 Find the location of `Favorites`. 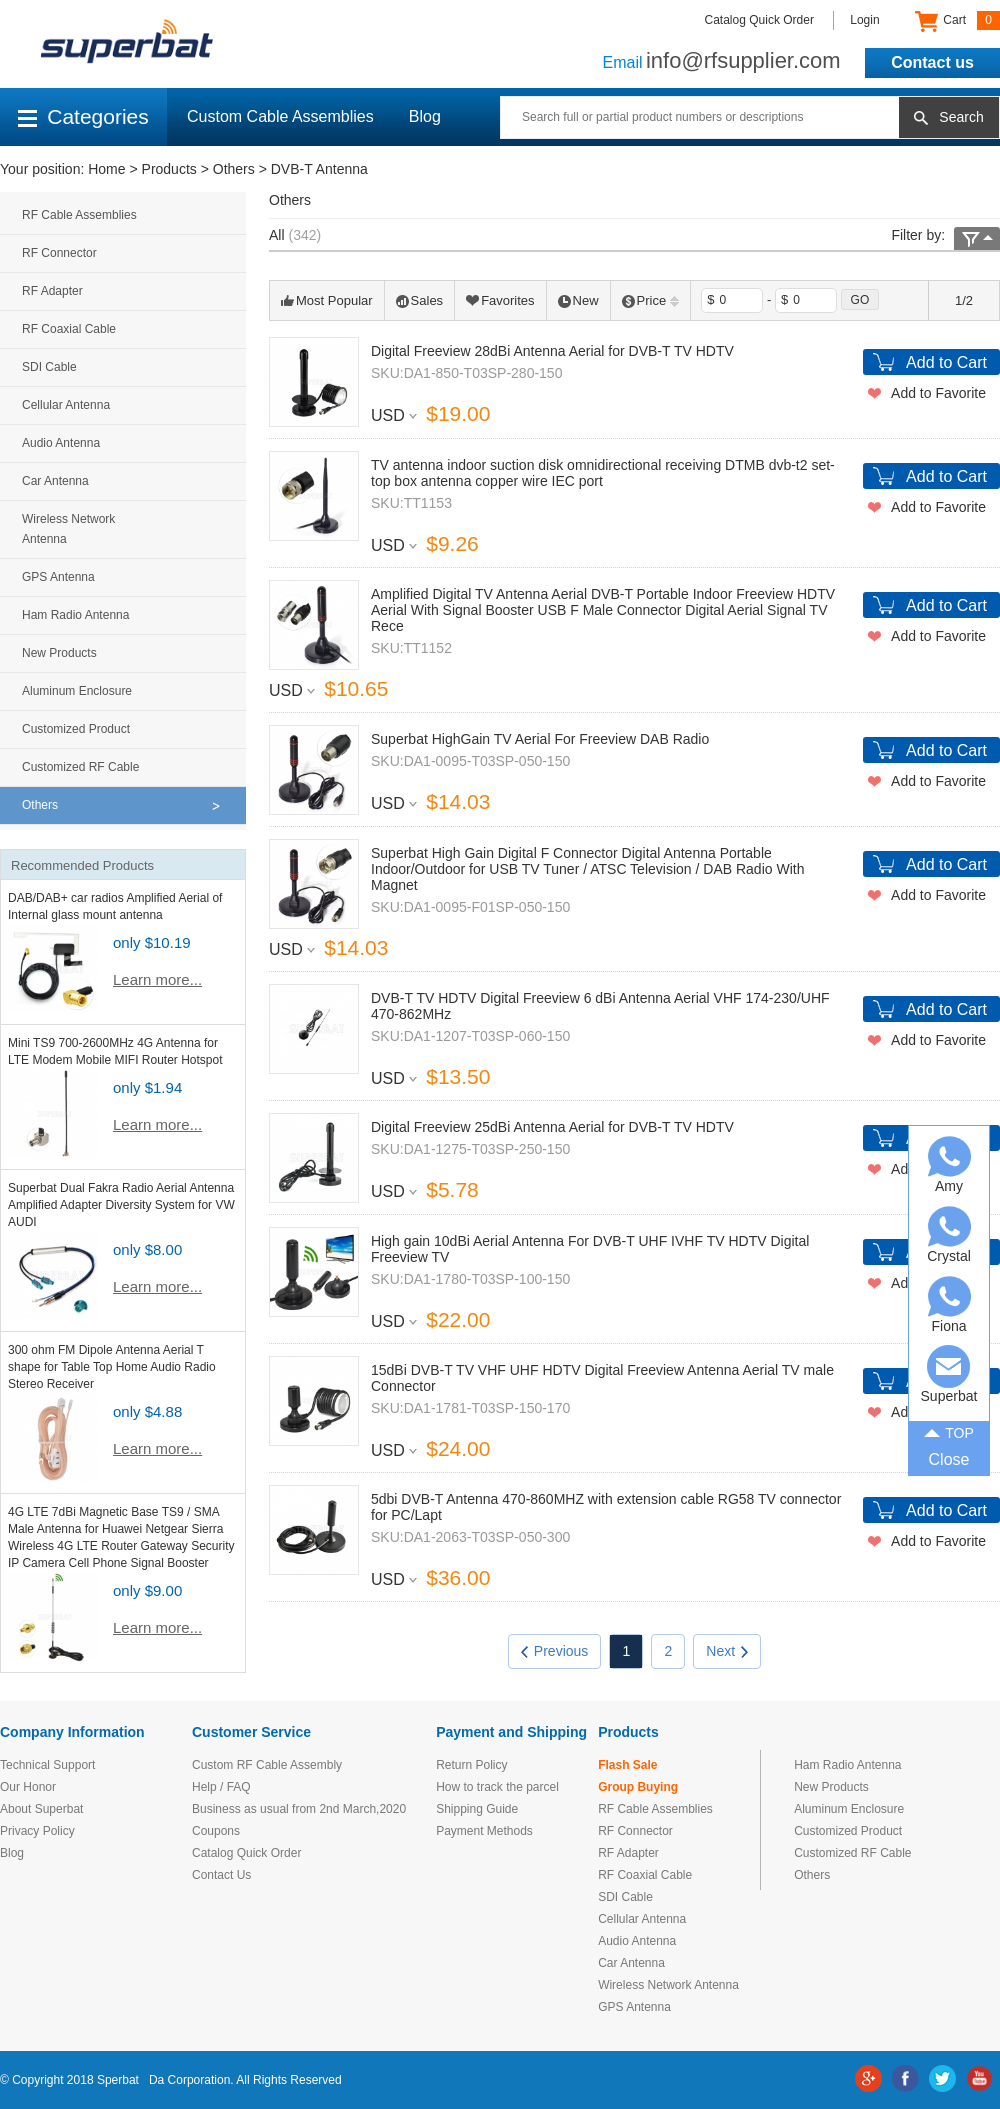

Favorites is located at coordinates (500, 300).